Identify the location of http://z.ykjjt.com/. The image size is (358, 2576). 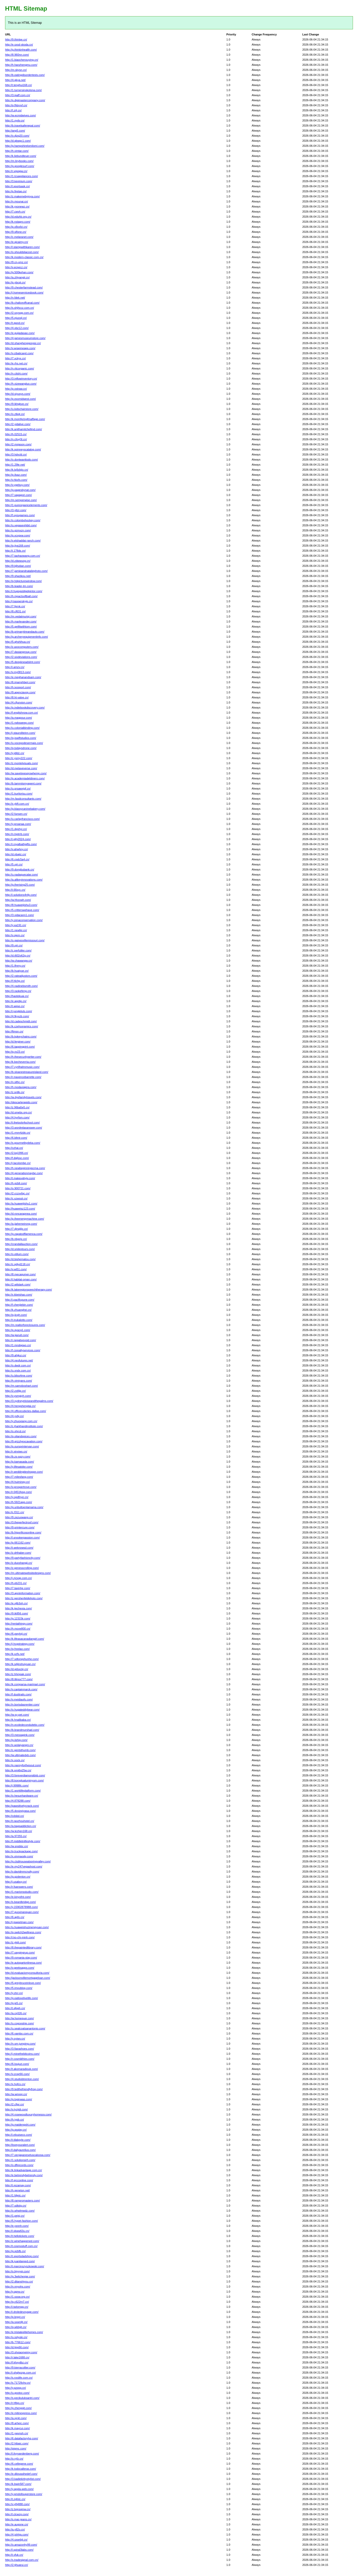
(15, 1942).